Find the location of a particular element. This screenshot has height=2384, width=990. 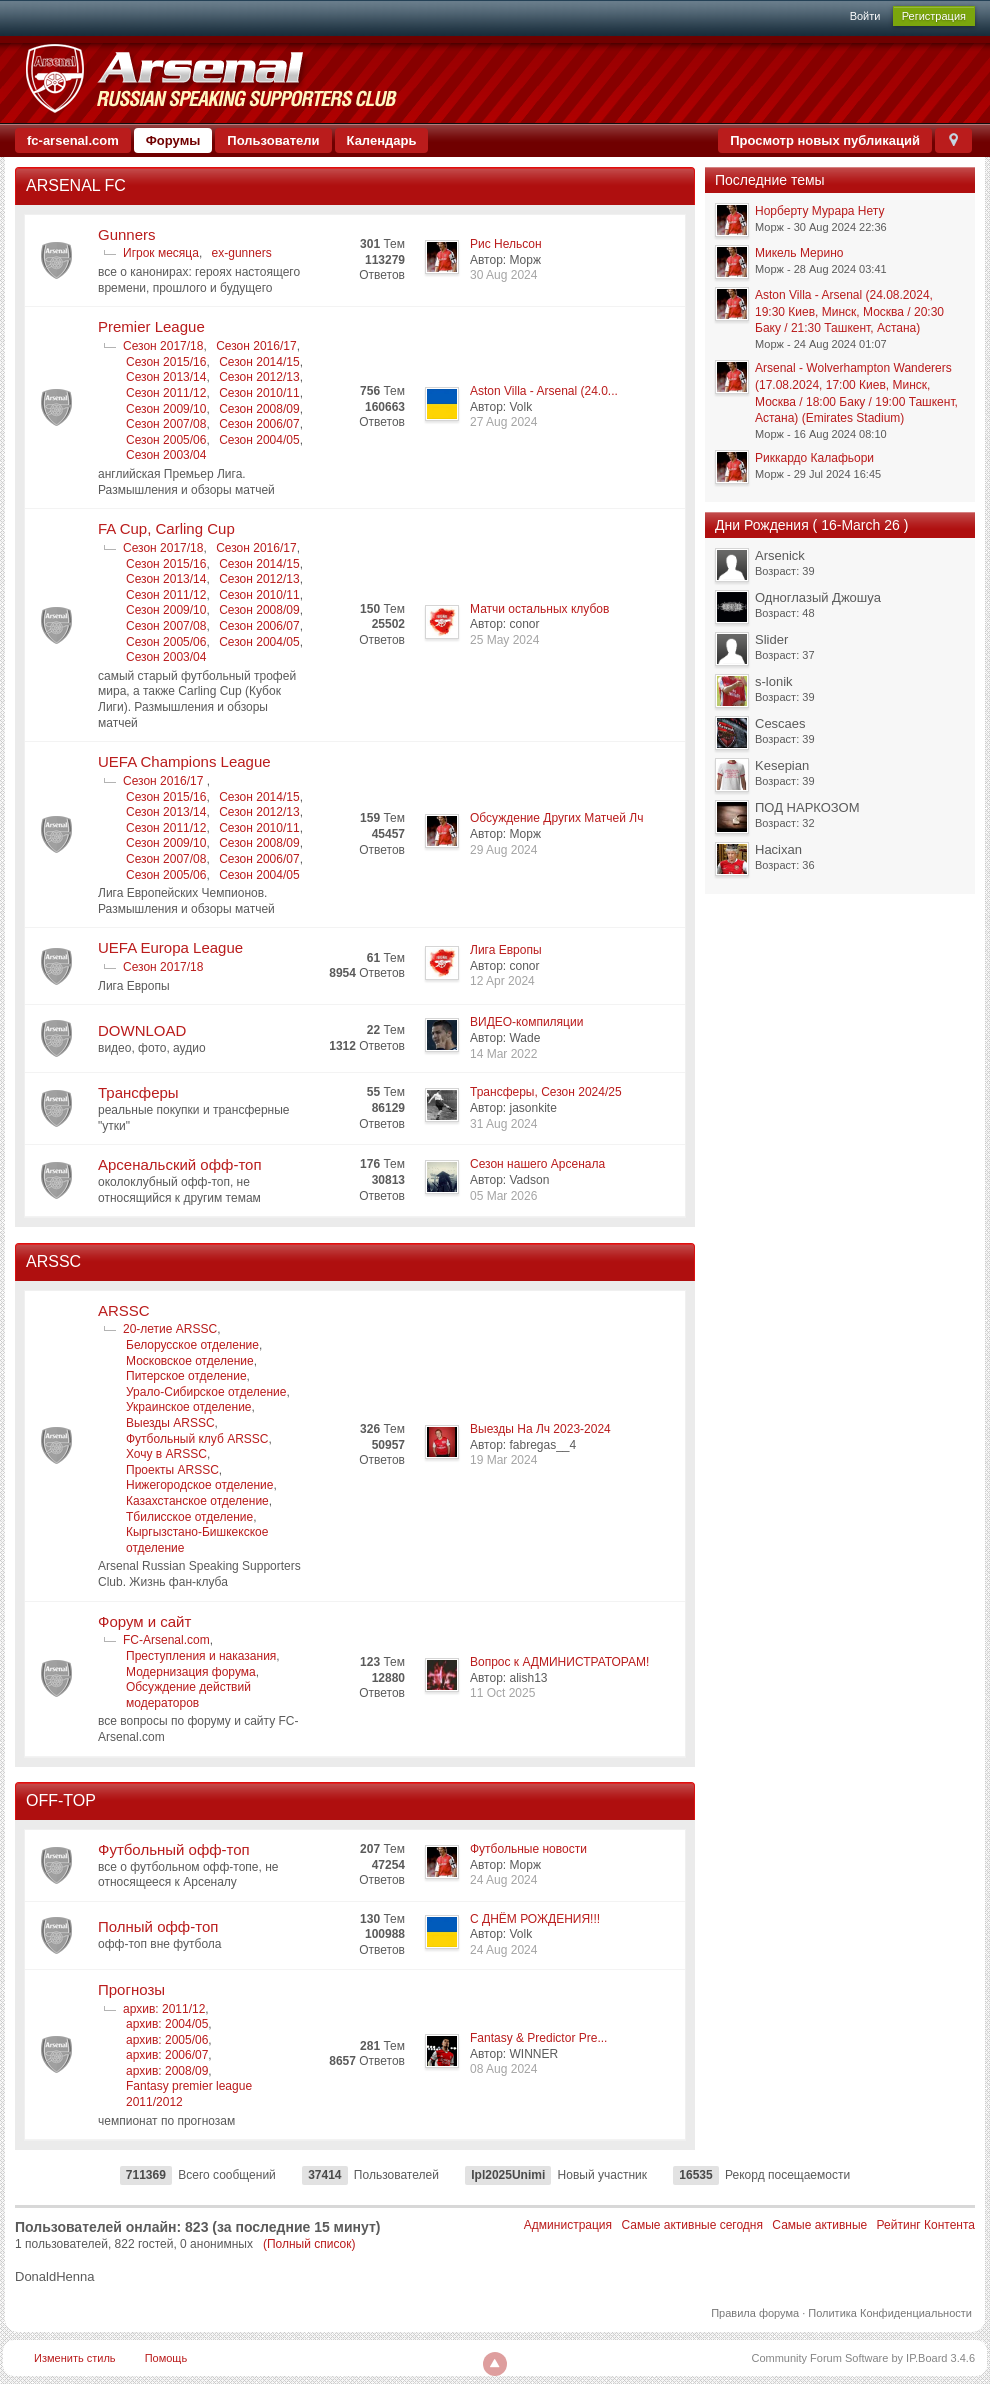

С ДНЁМ РОЖДЕНИЯ!!! is located at coordinates (535, 1919).